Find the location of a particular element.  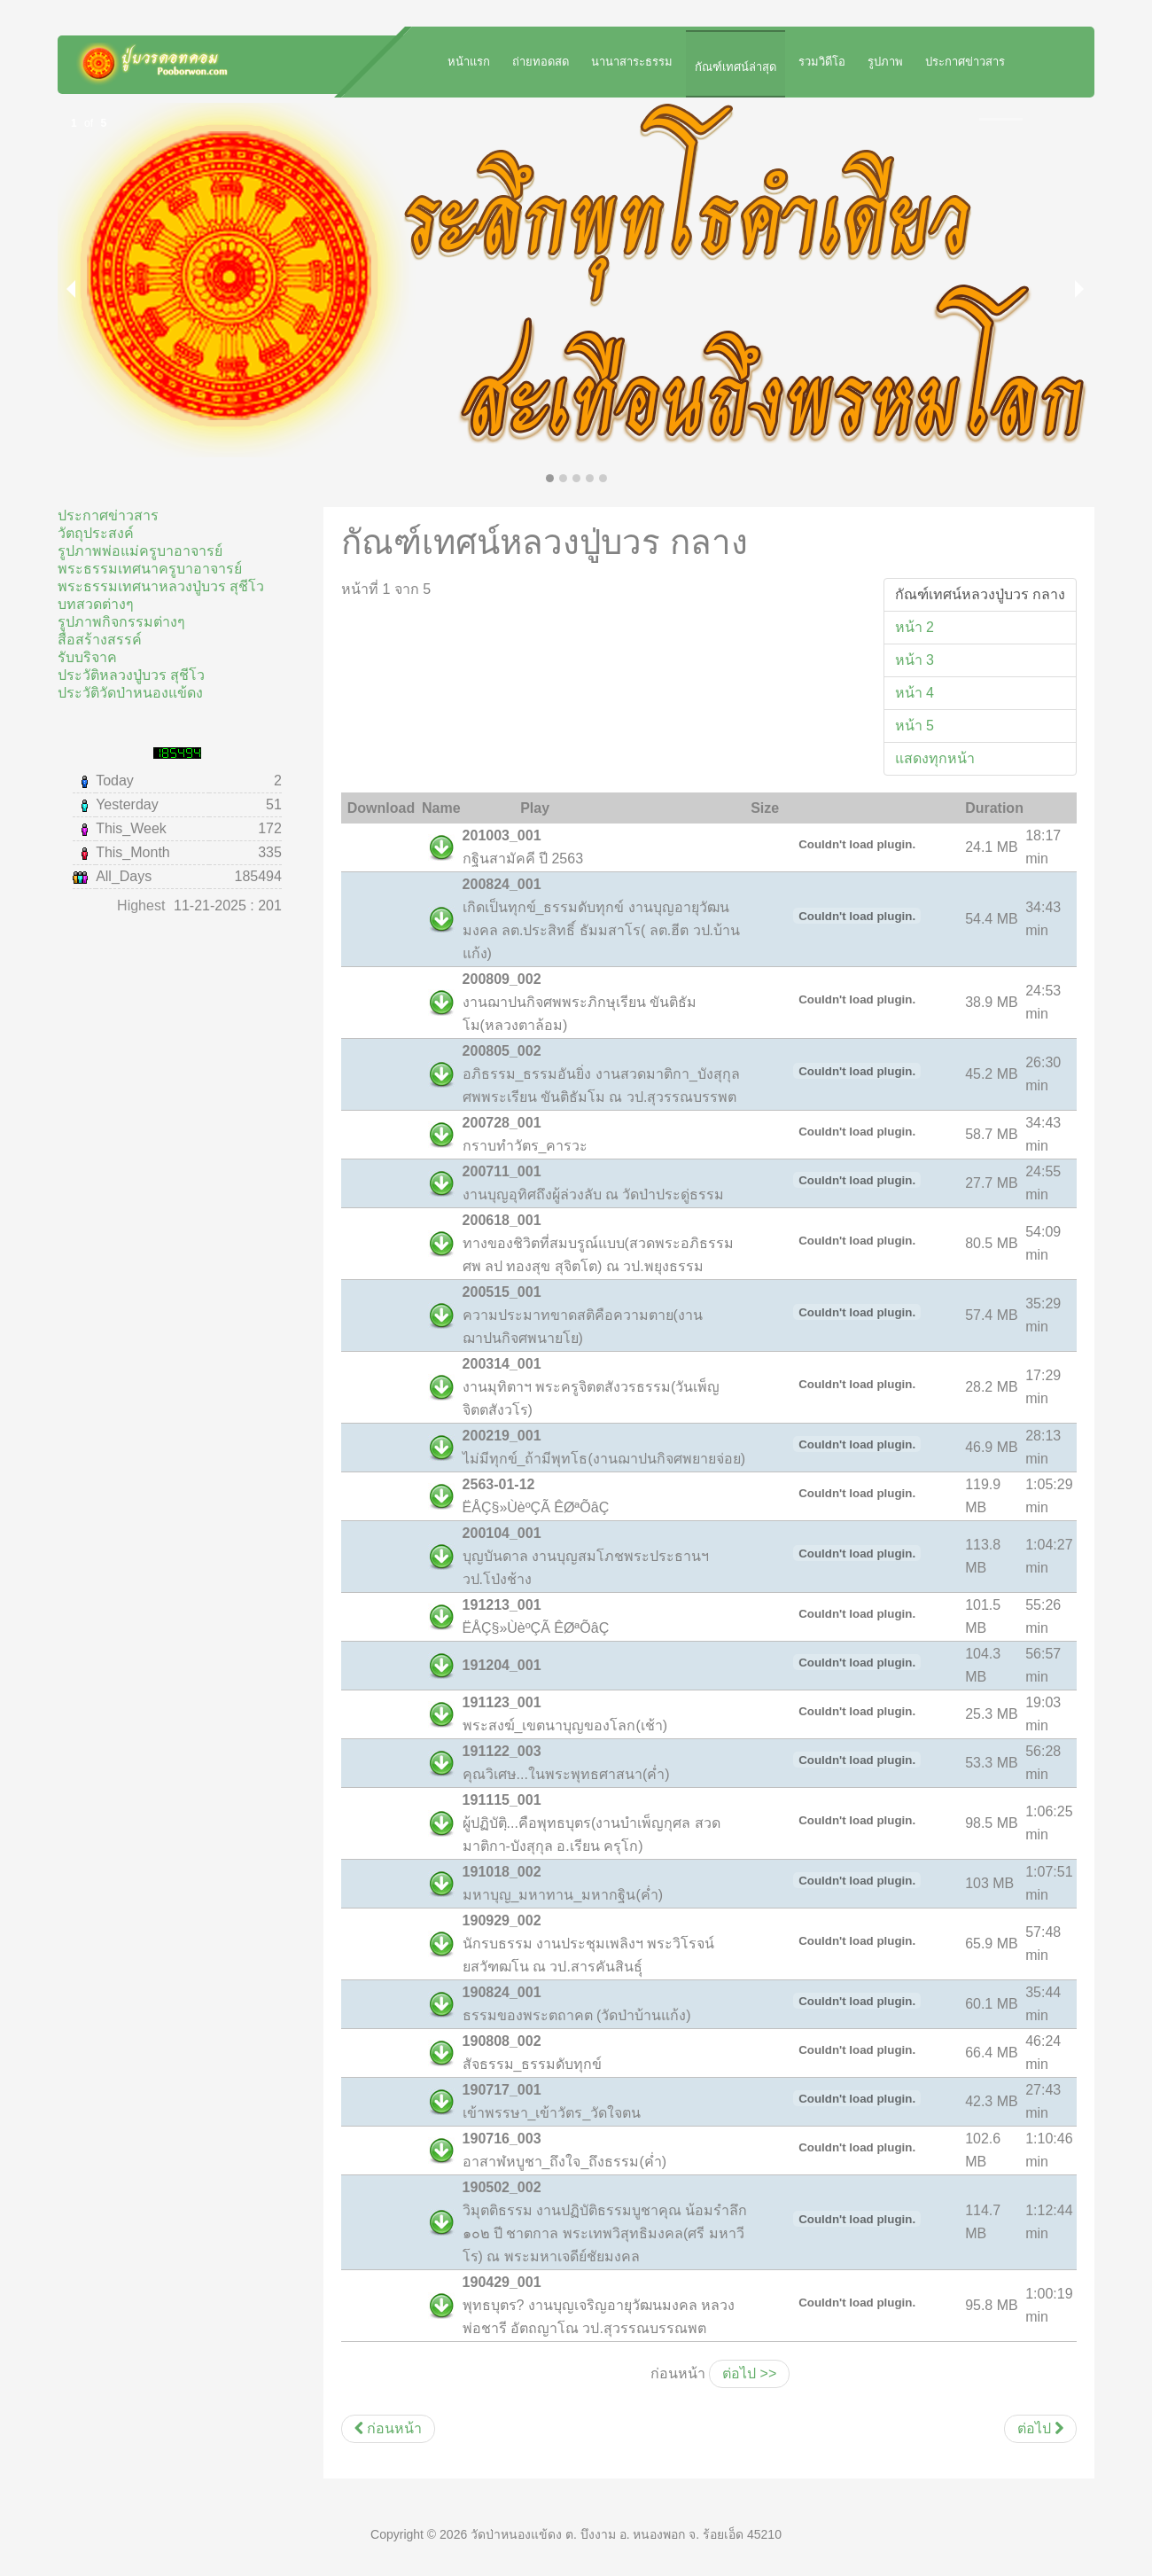

[เนื้อหาถัดไป: กัณฑ์เทศน์พ่อแม่ครูบาอาจารย์ อีสาน] is located at coordinates (1040, 2429).